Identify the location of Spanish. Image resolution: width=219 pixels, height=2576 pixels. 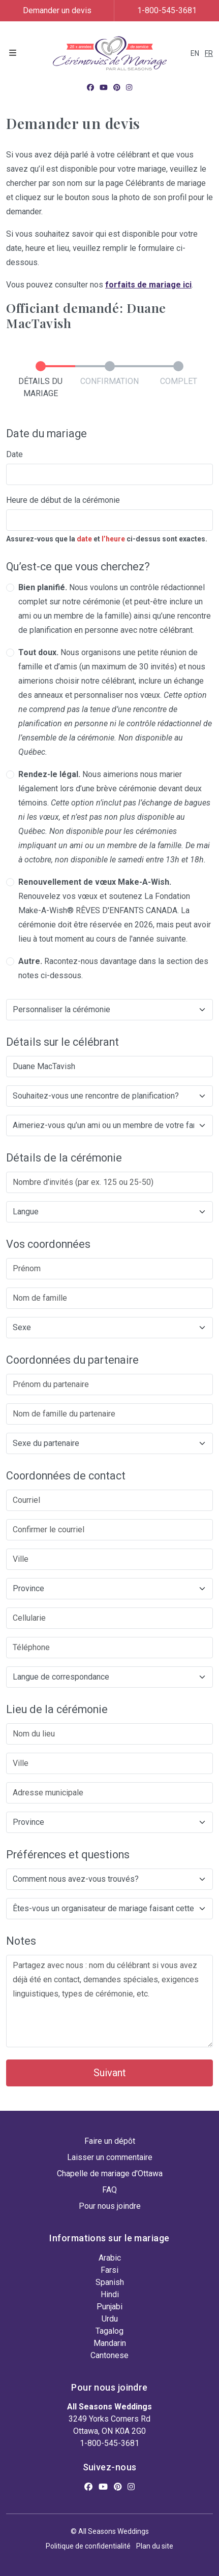
(110, 2282).